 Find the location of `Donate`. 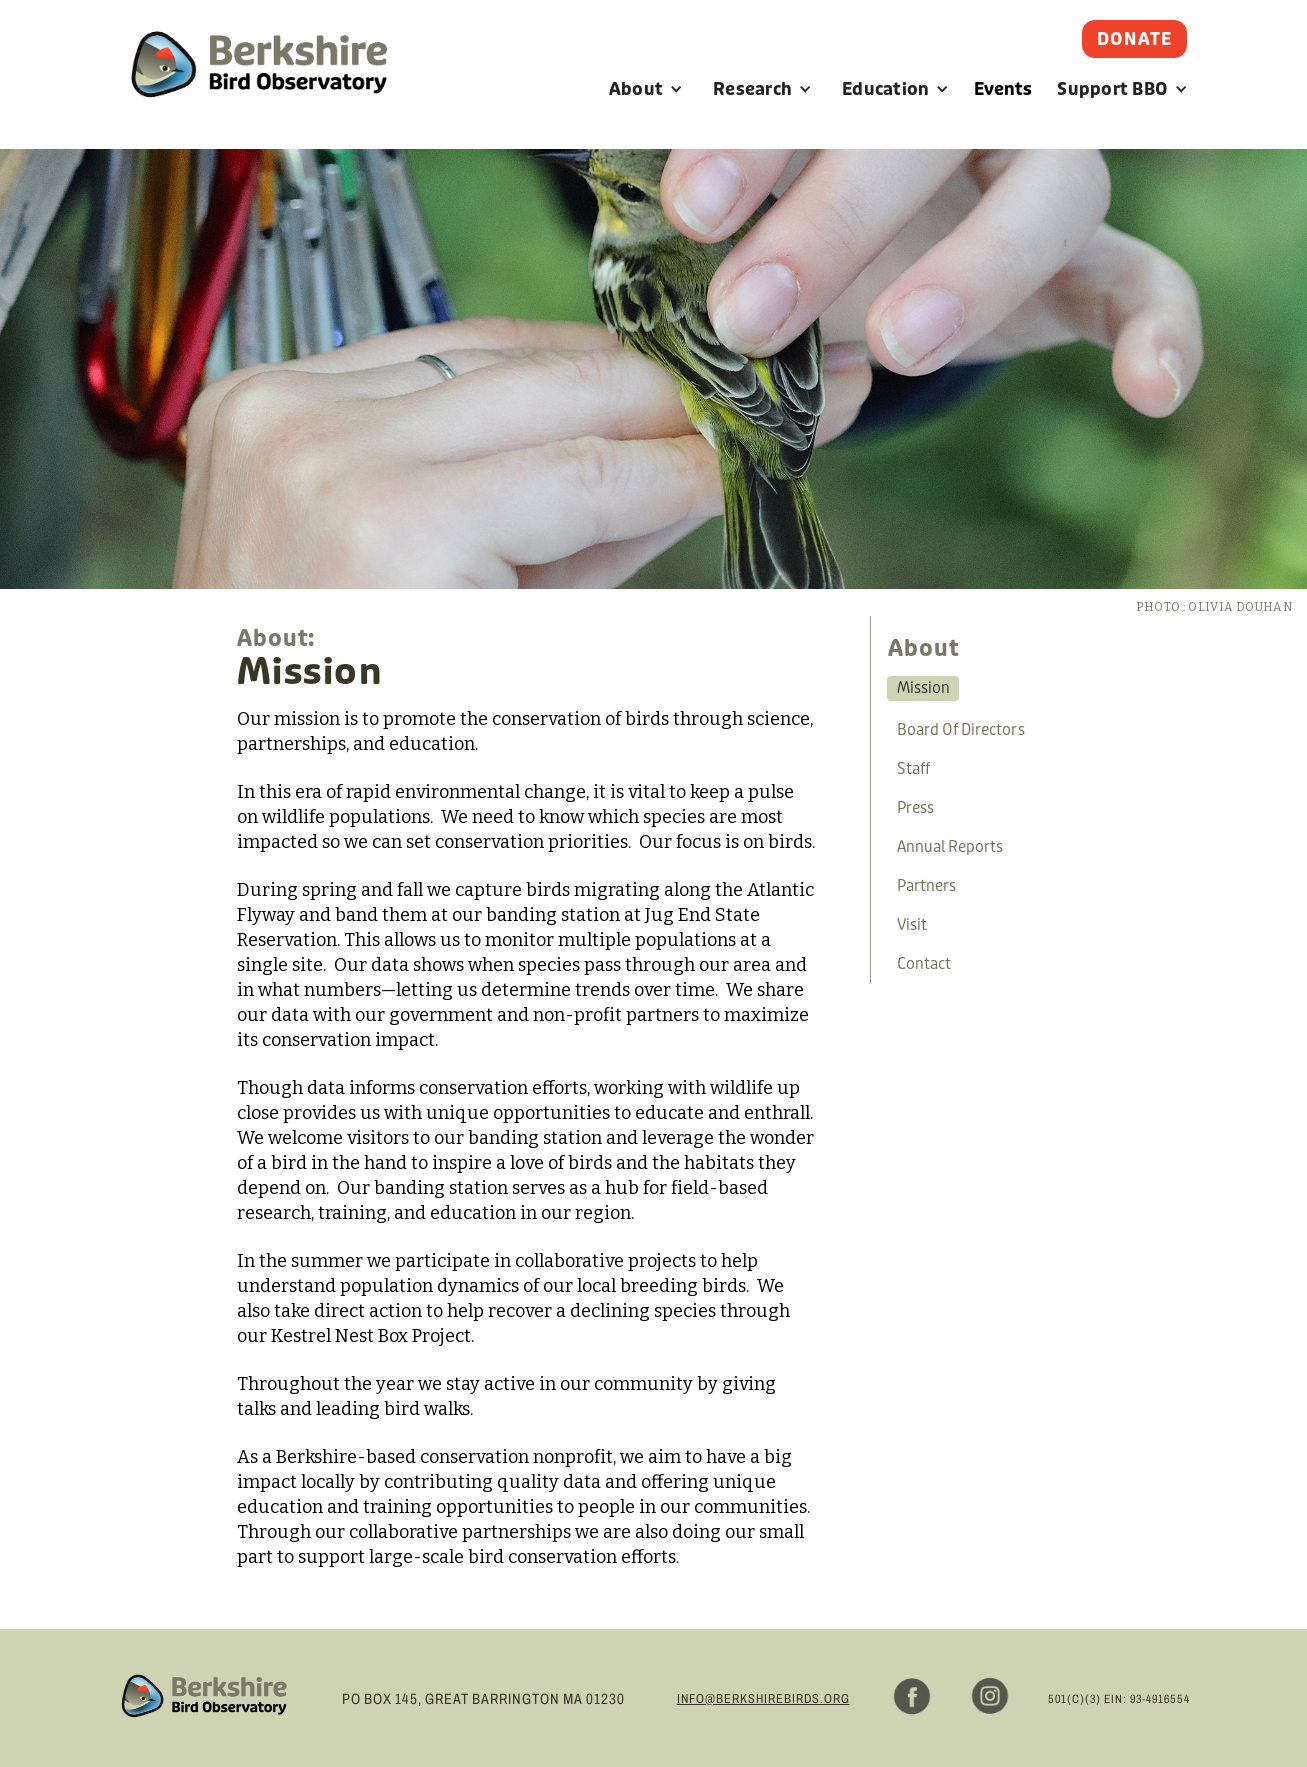

Donate is located at coordinates (1134, 39).